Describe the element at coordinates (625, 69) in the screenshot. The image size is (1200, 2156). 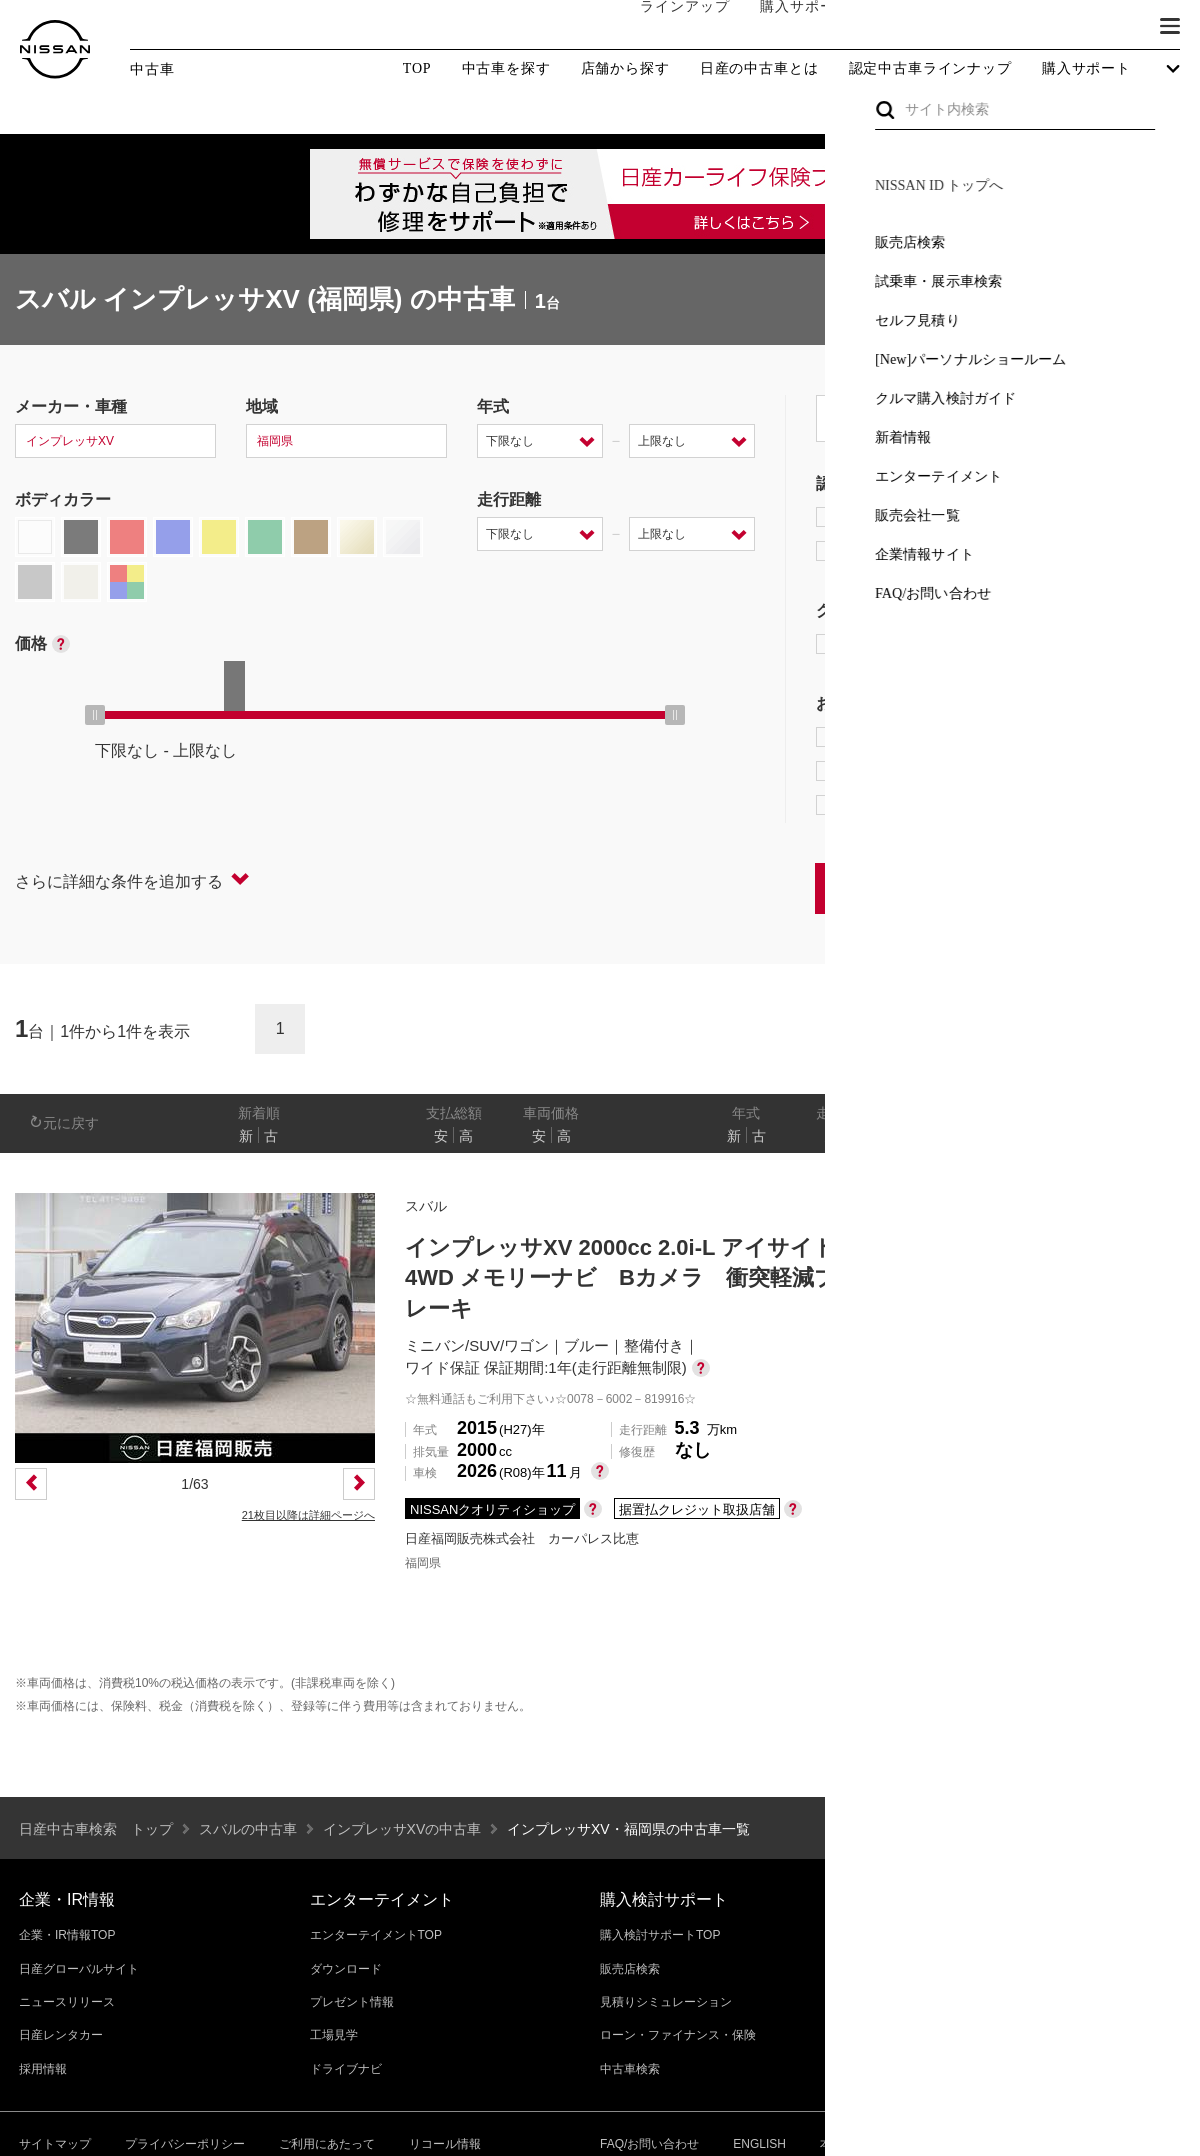
I see `店舗から探す` at that location.